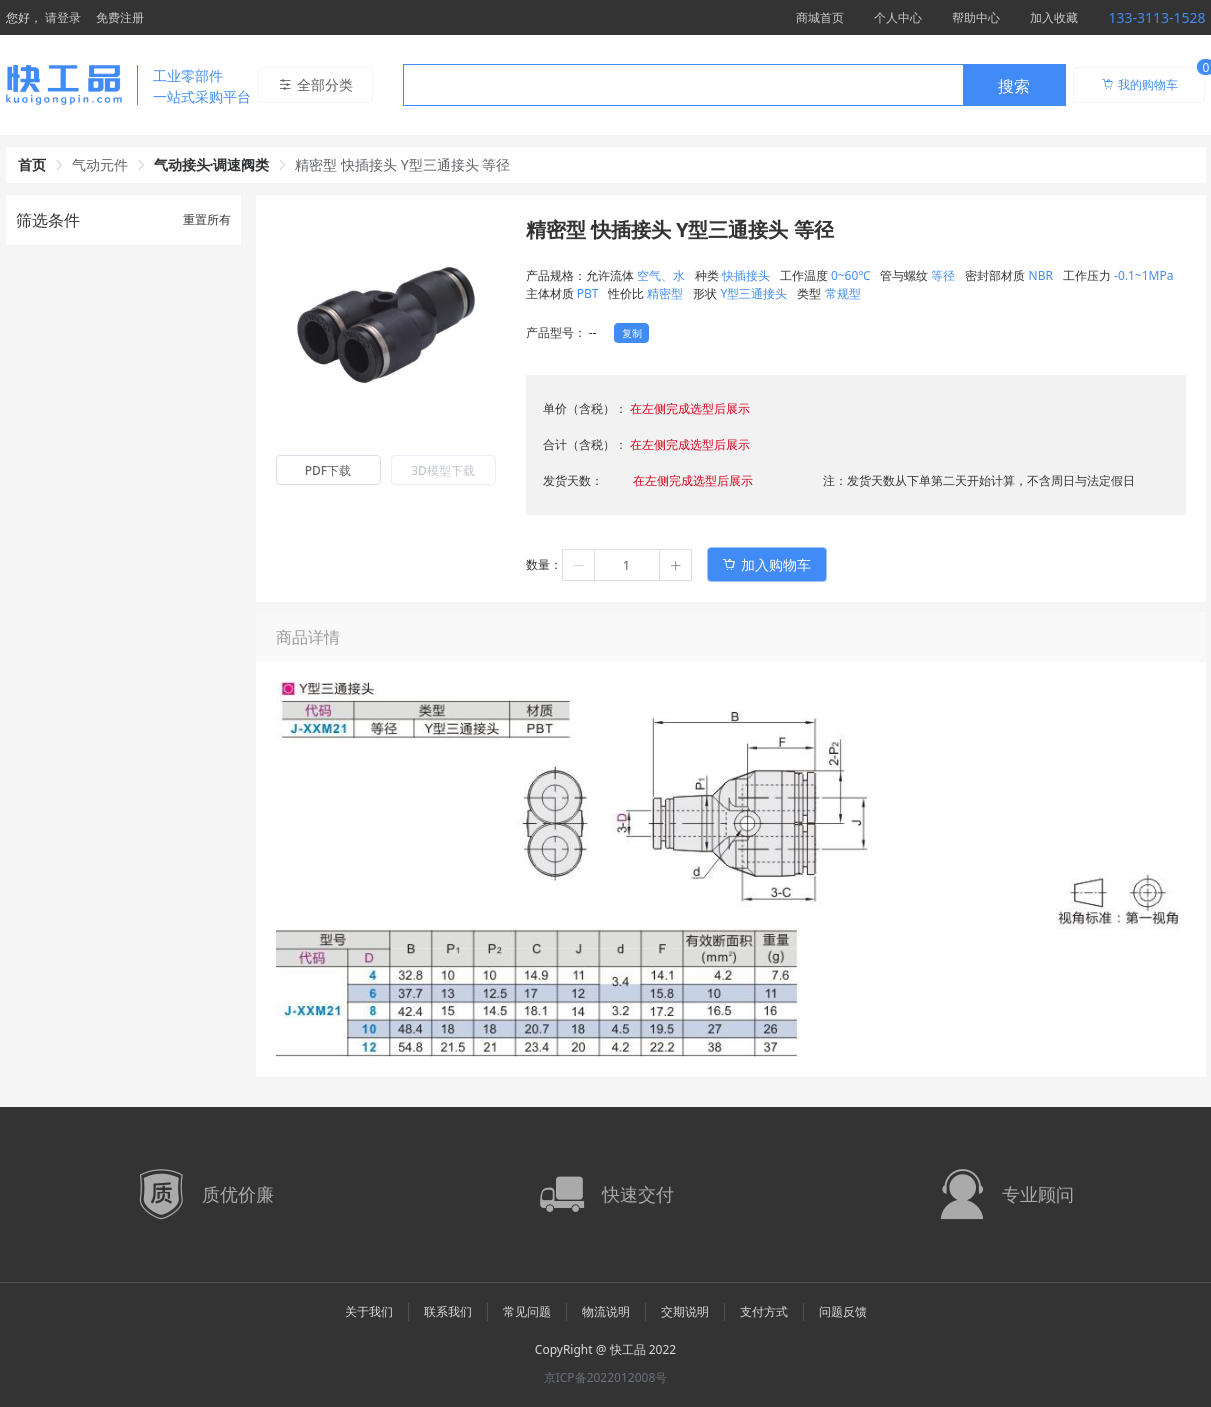 The width and height of the screenshot is (1211, 1407). I want to click on 常见问题, so click(527, 1311).